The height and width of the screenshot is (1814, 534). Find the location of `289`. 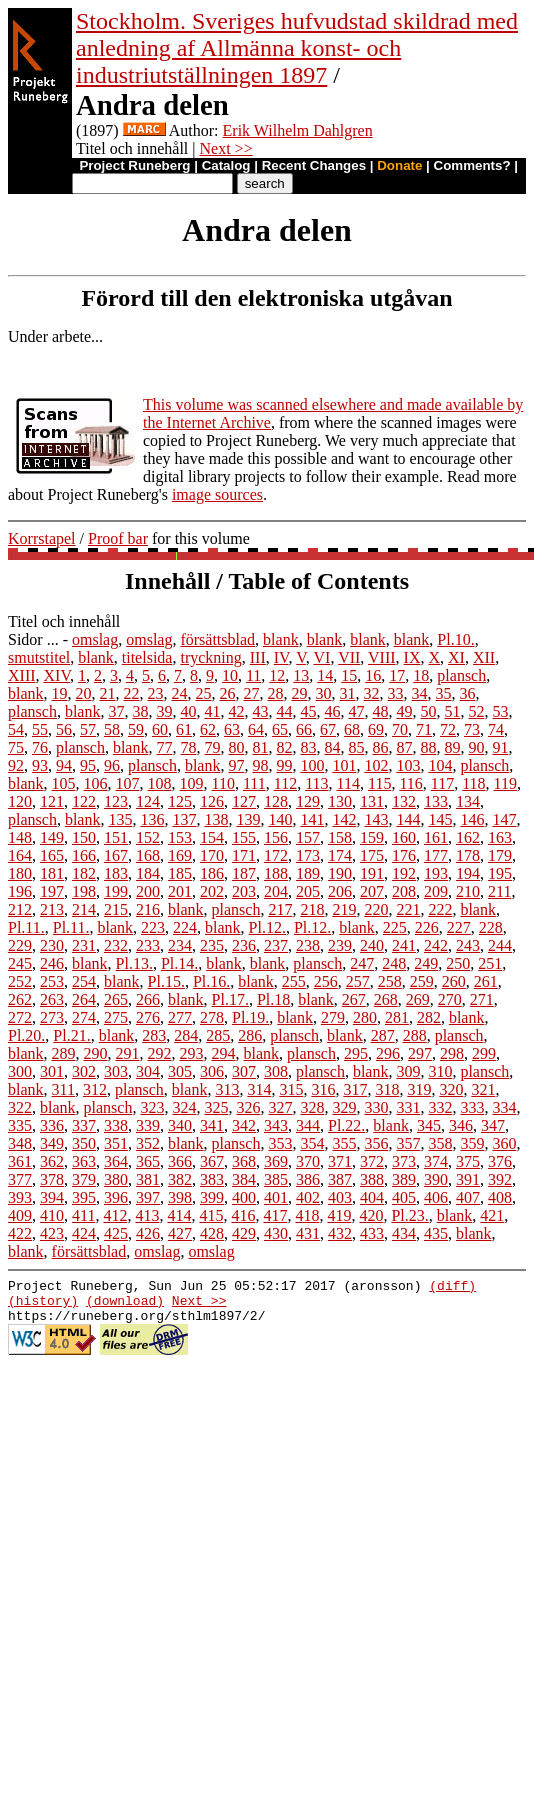

289 is located at coordinates (64, 1053).